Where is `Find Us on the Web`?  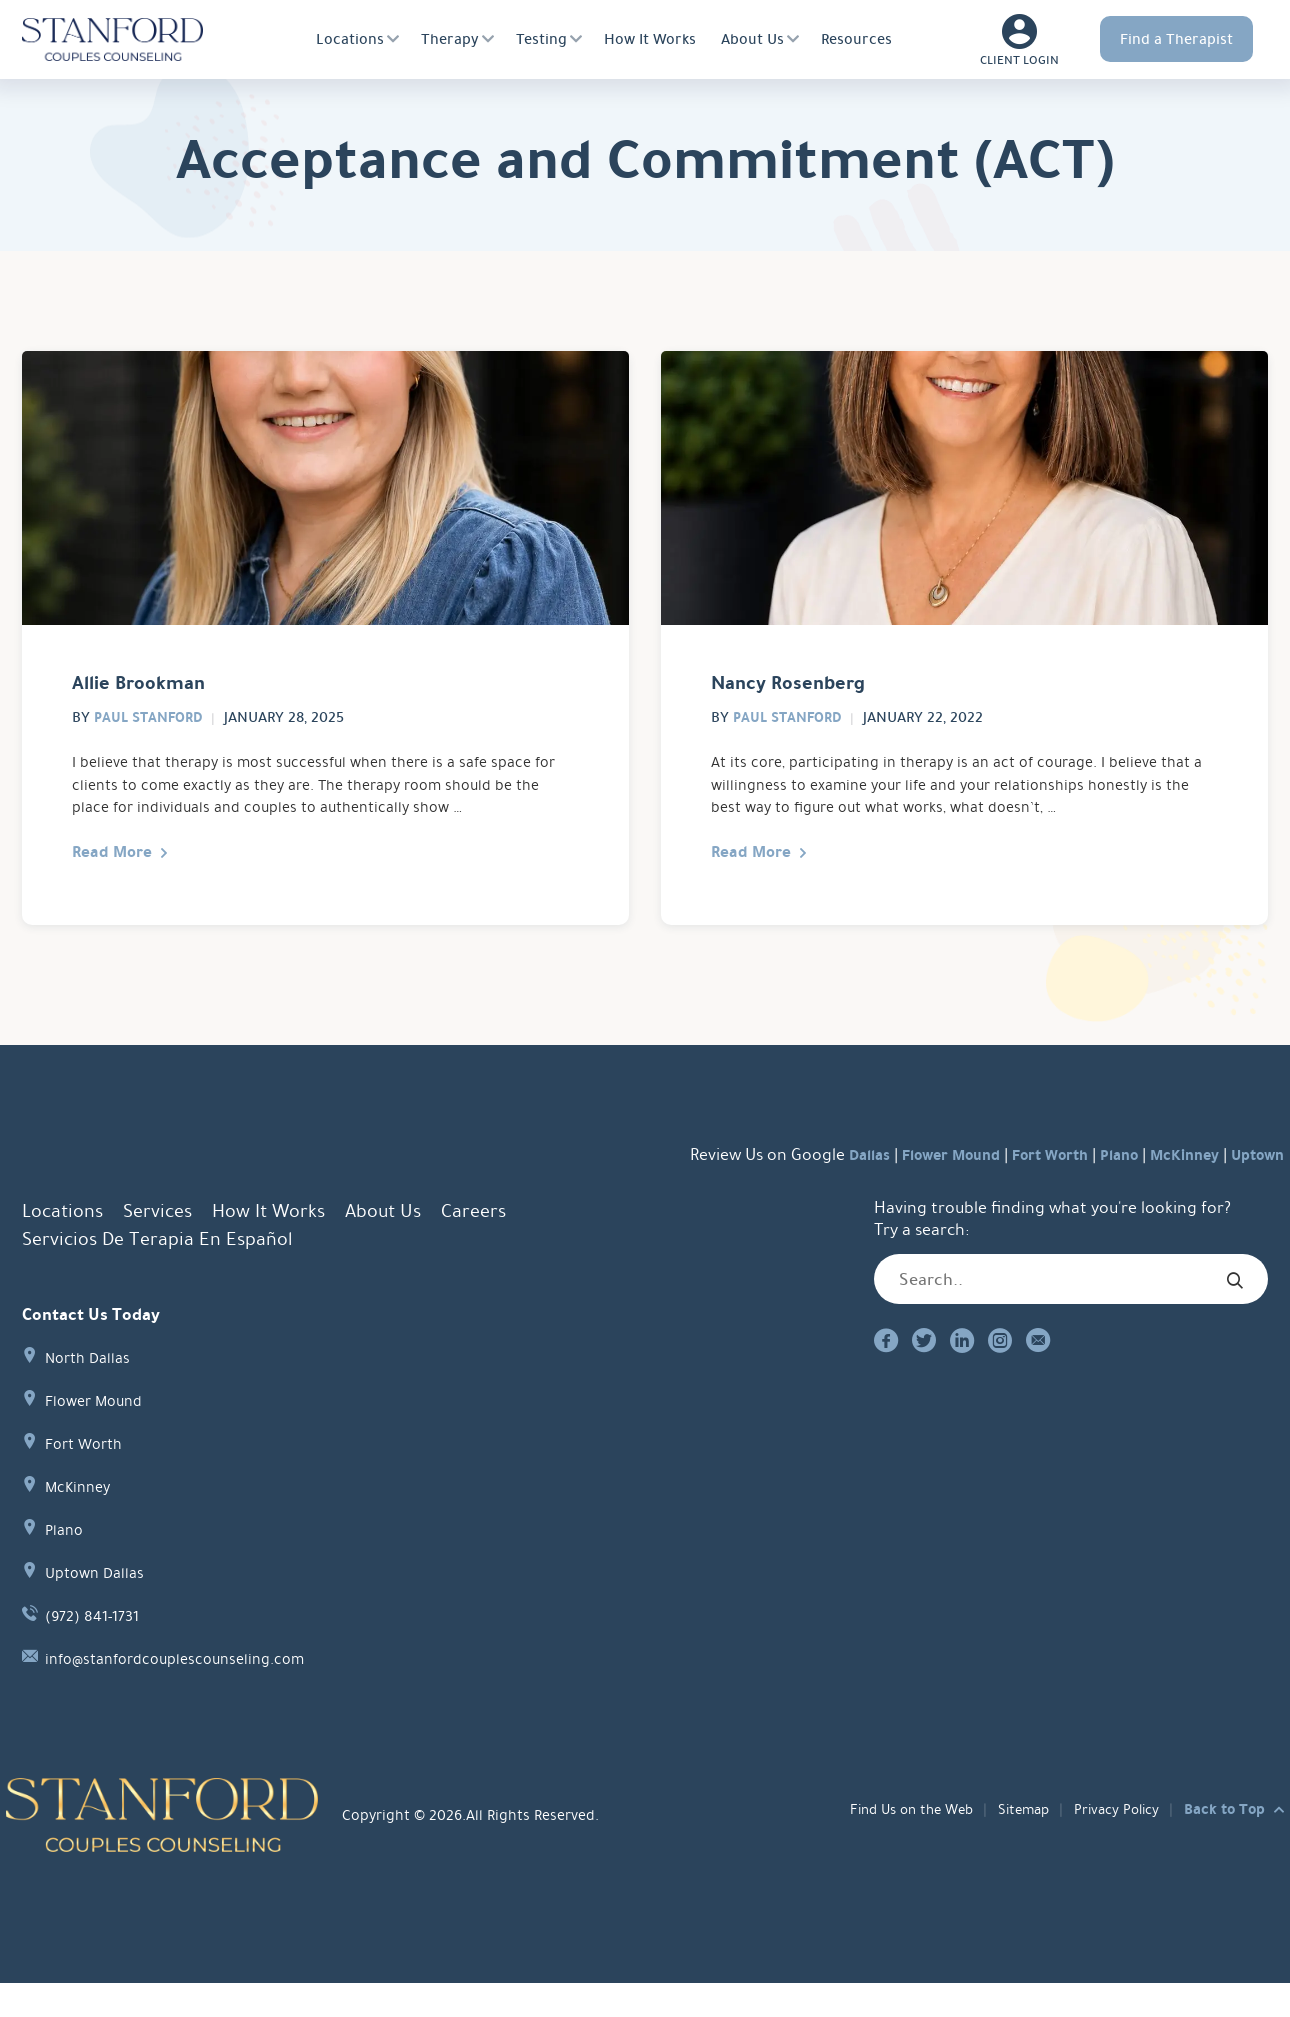 Find Us on the Web is located at coordinates (893, 1844).